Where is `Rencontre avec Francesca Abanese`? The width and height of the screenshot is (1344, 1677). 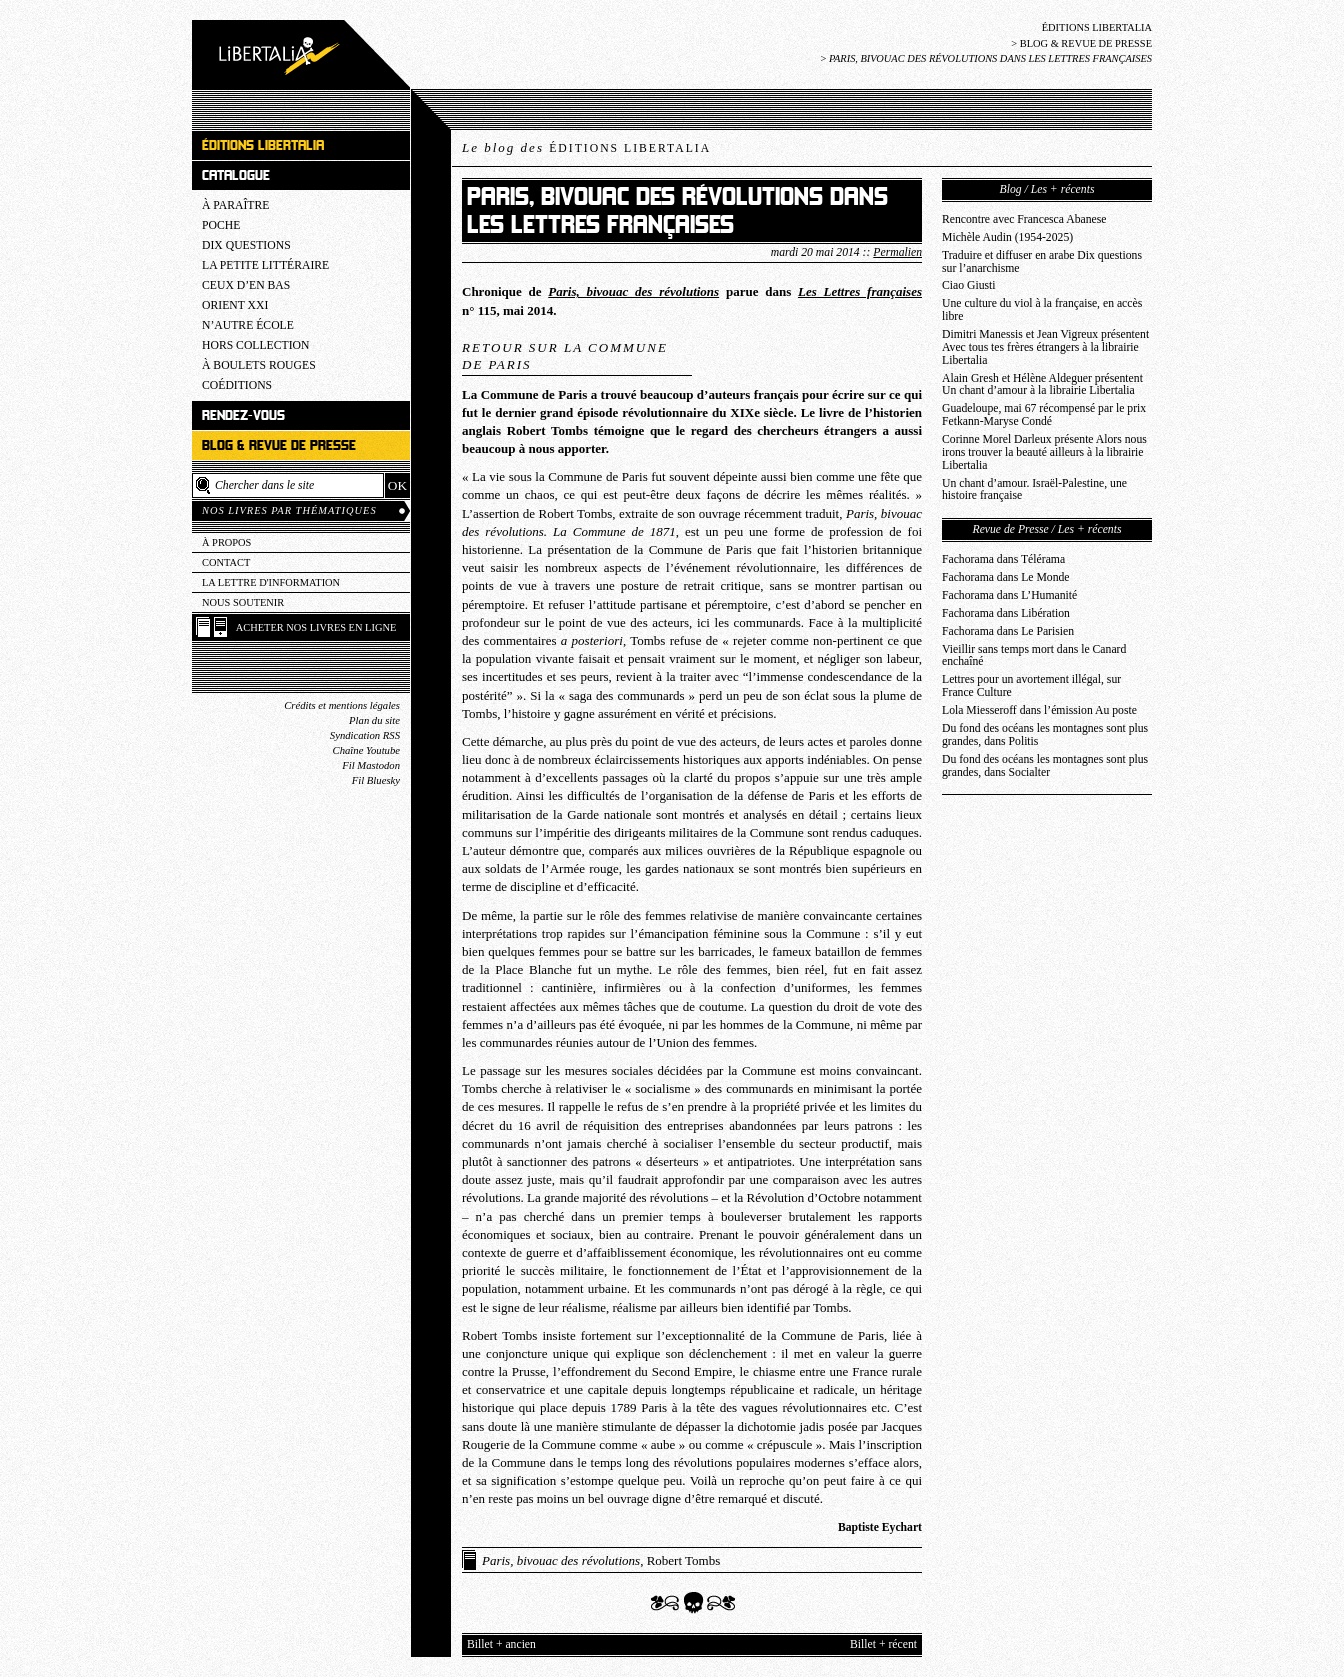
Rencontre avec Francesca Abanese is located at coordinates (1024, 219).